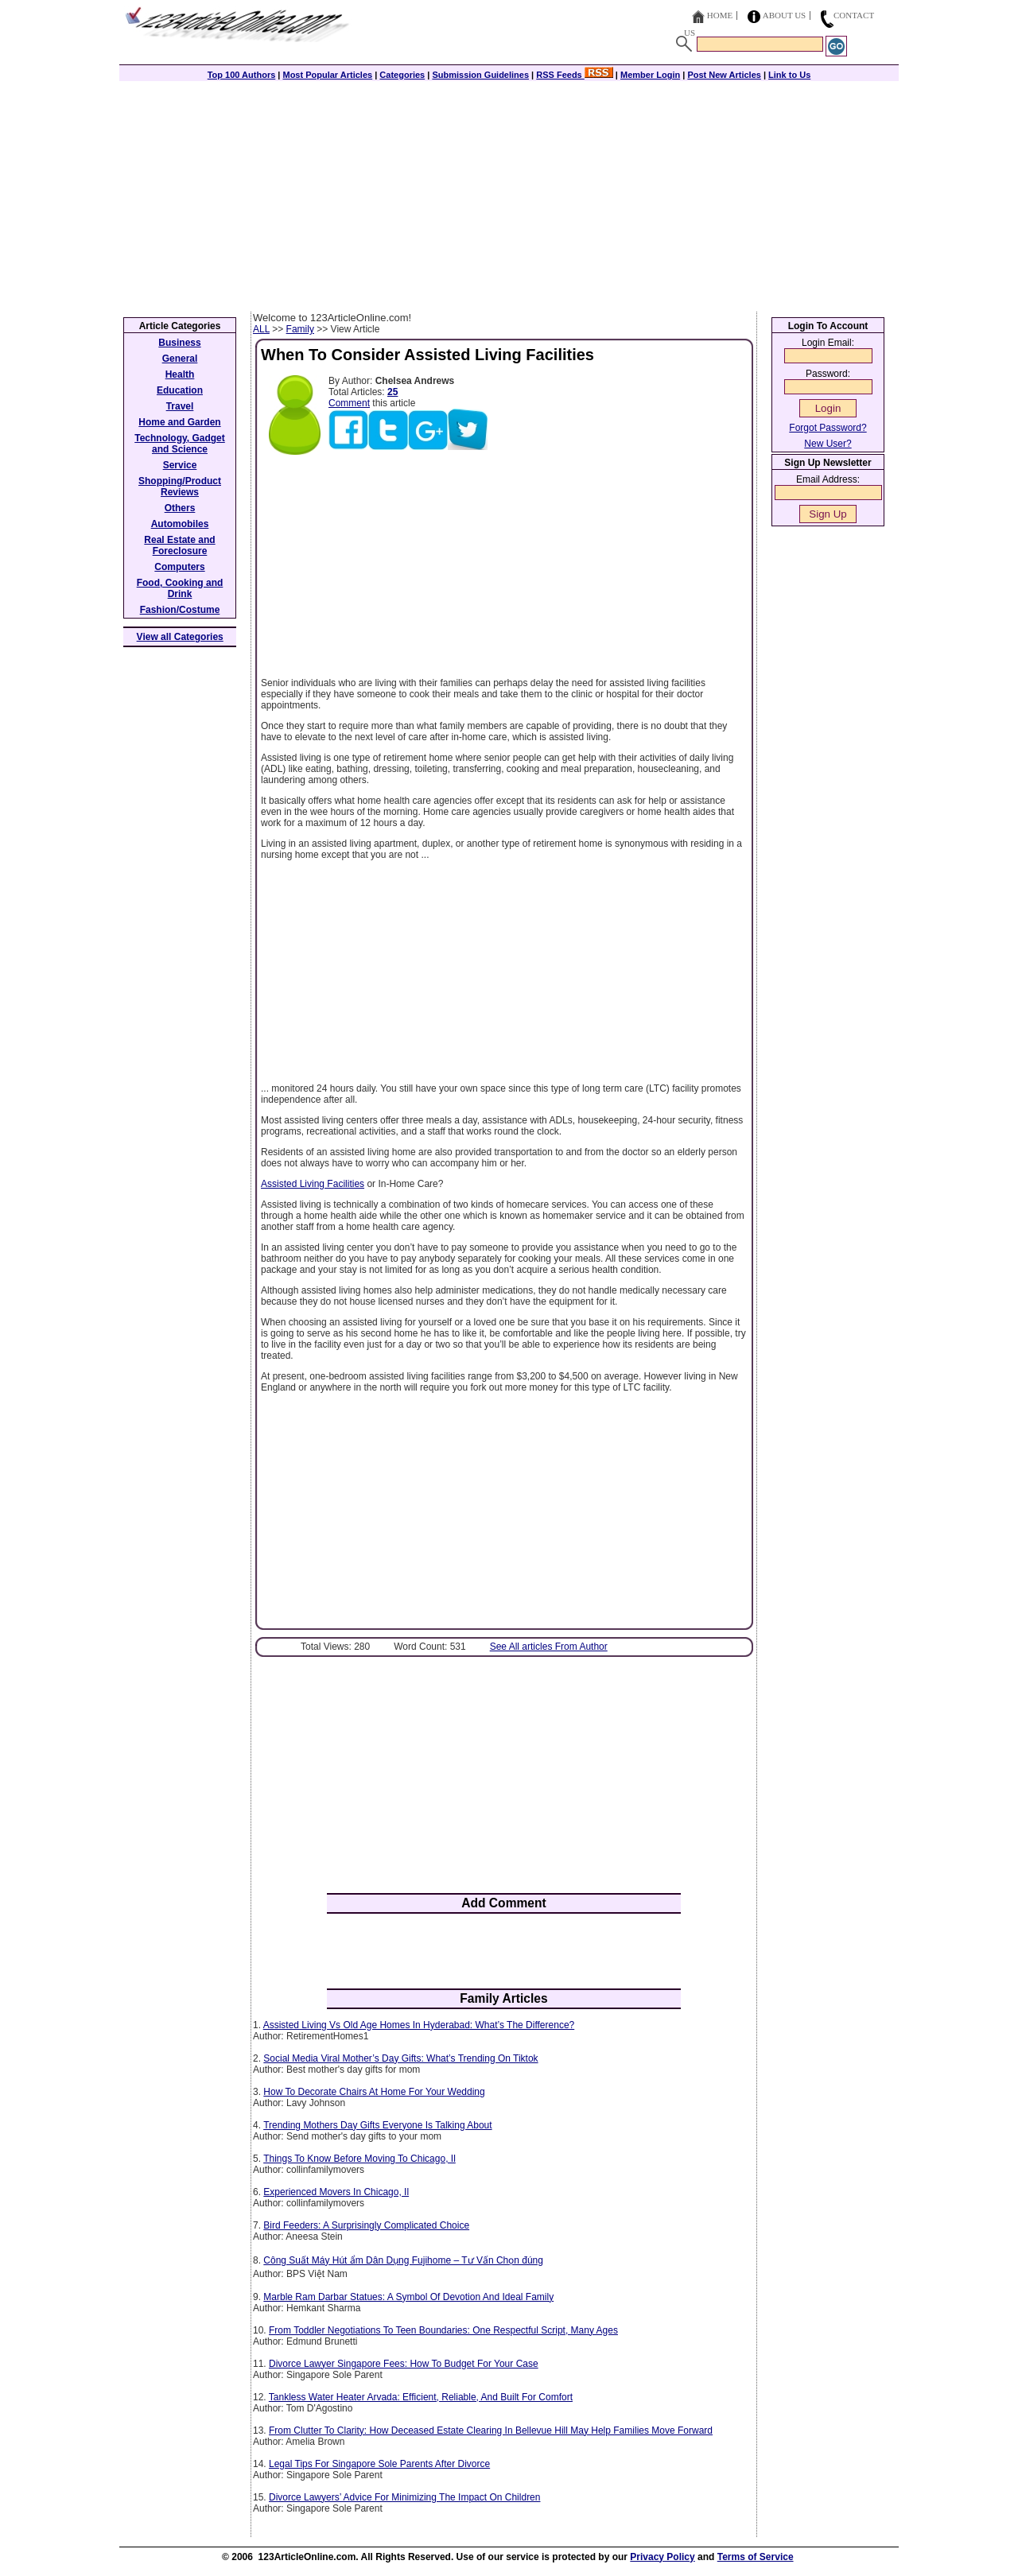 The image size is (1018, 2576). What do you see at coordinates (480, 75) in the screenshot?
I see `Submission Guidelines` at bounding box center [480, 75].